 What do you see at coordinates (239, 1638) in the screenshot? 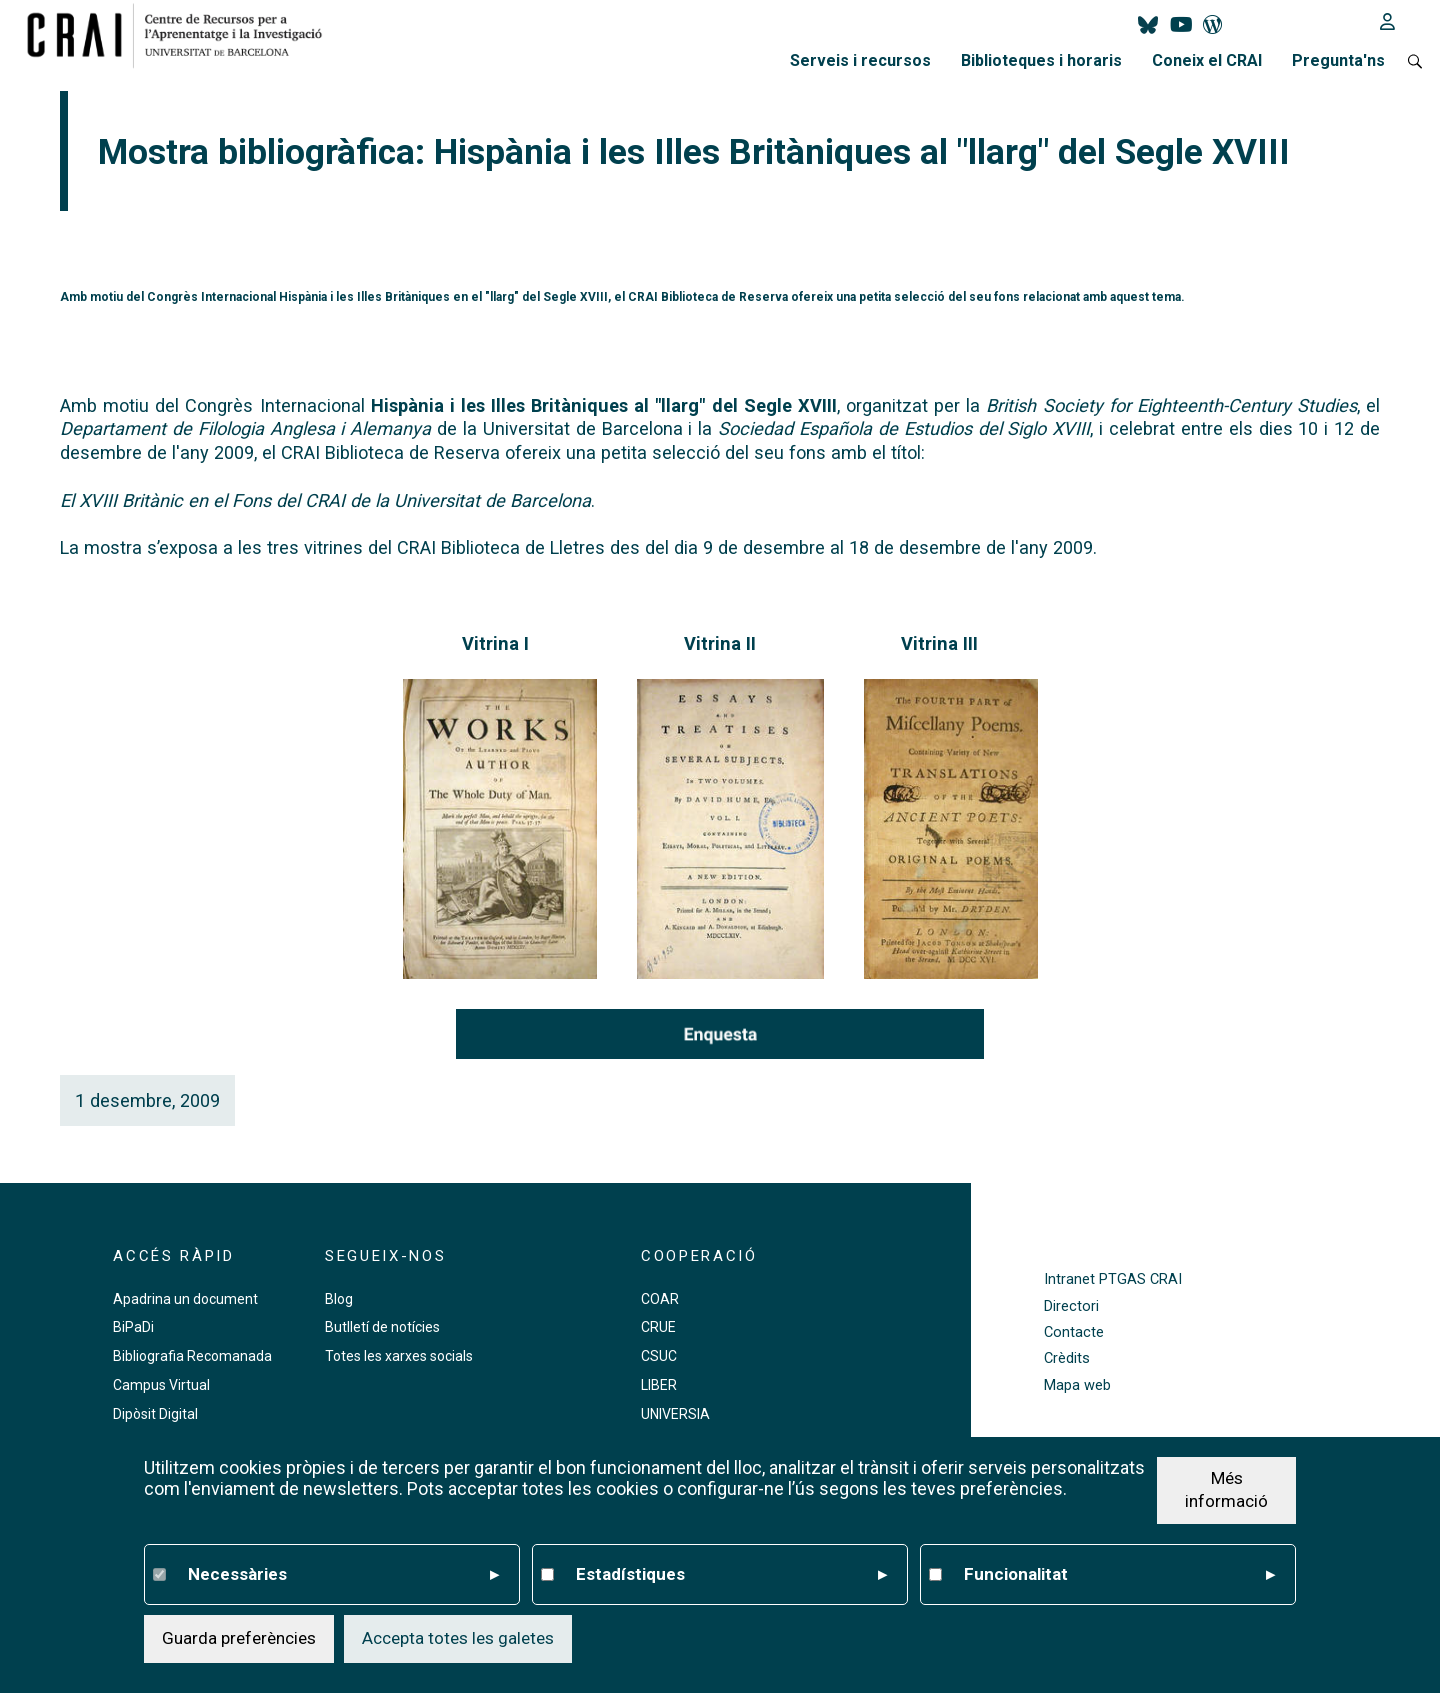
I see `Guarda preferències` at bounding box center [239, 1638].